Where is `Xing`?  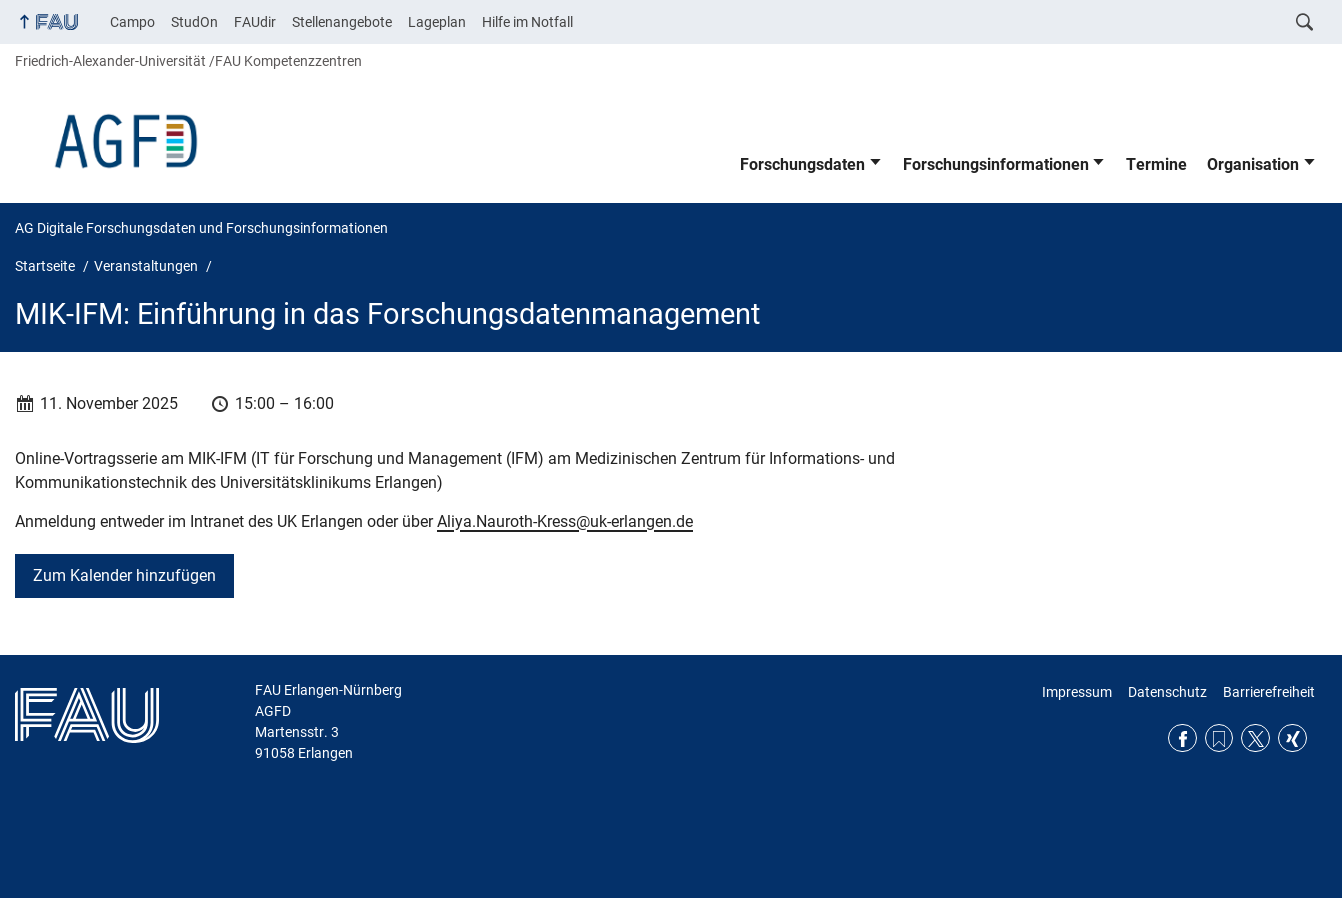
Xing is located at coordinates (1292, 738).